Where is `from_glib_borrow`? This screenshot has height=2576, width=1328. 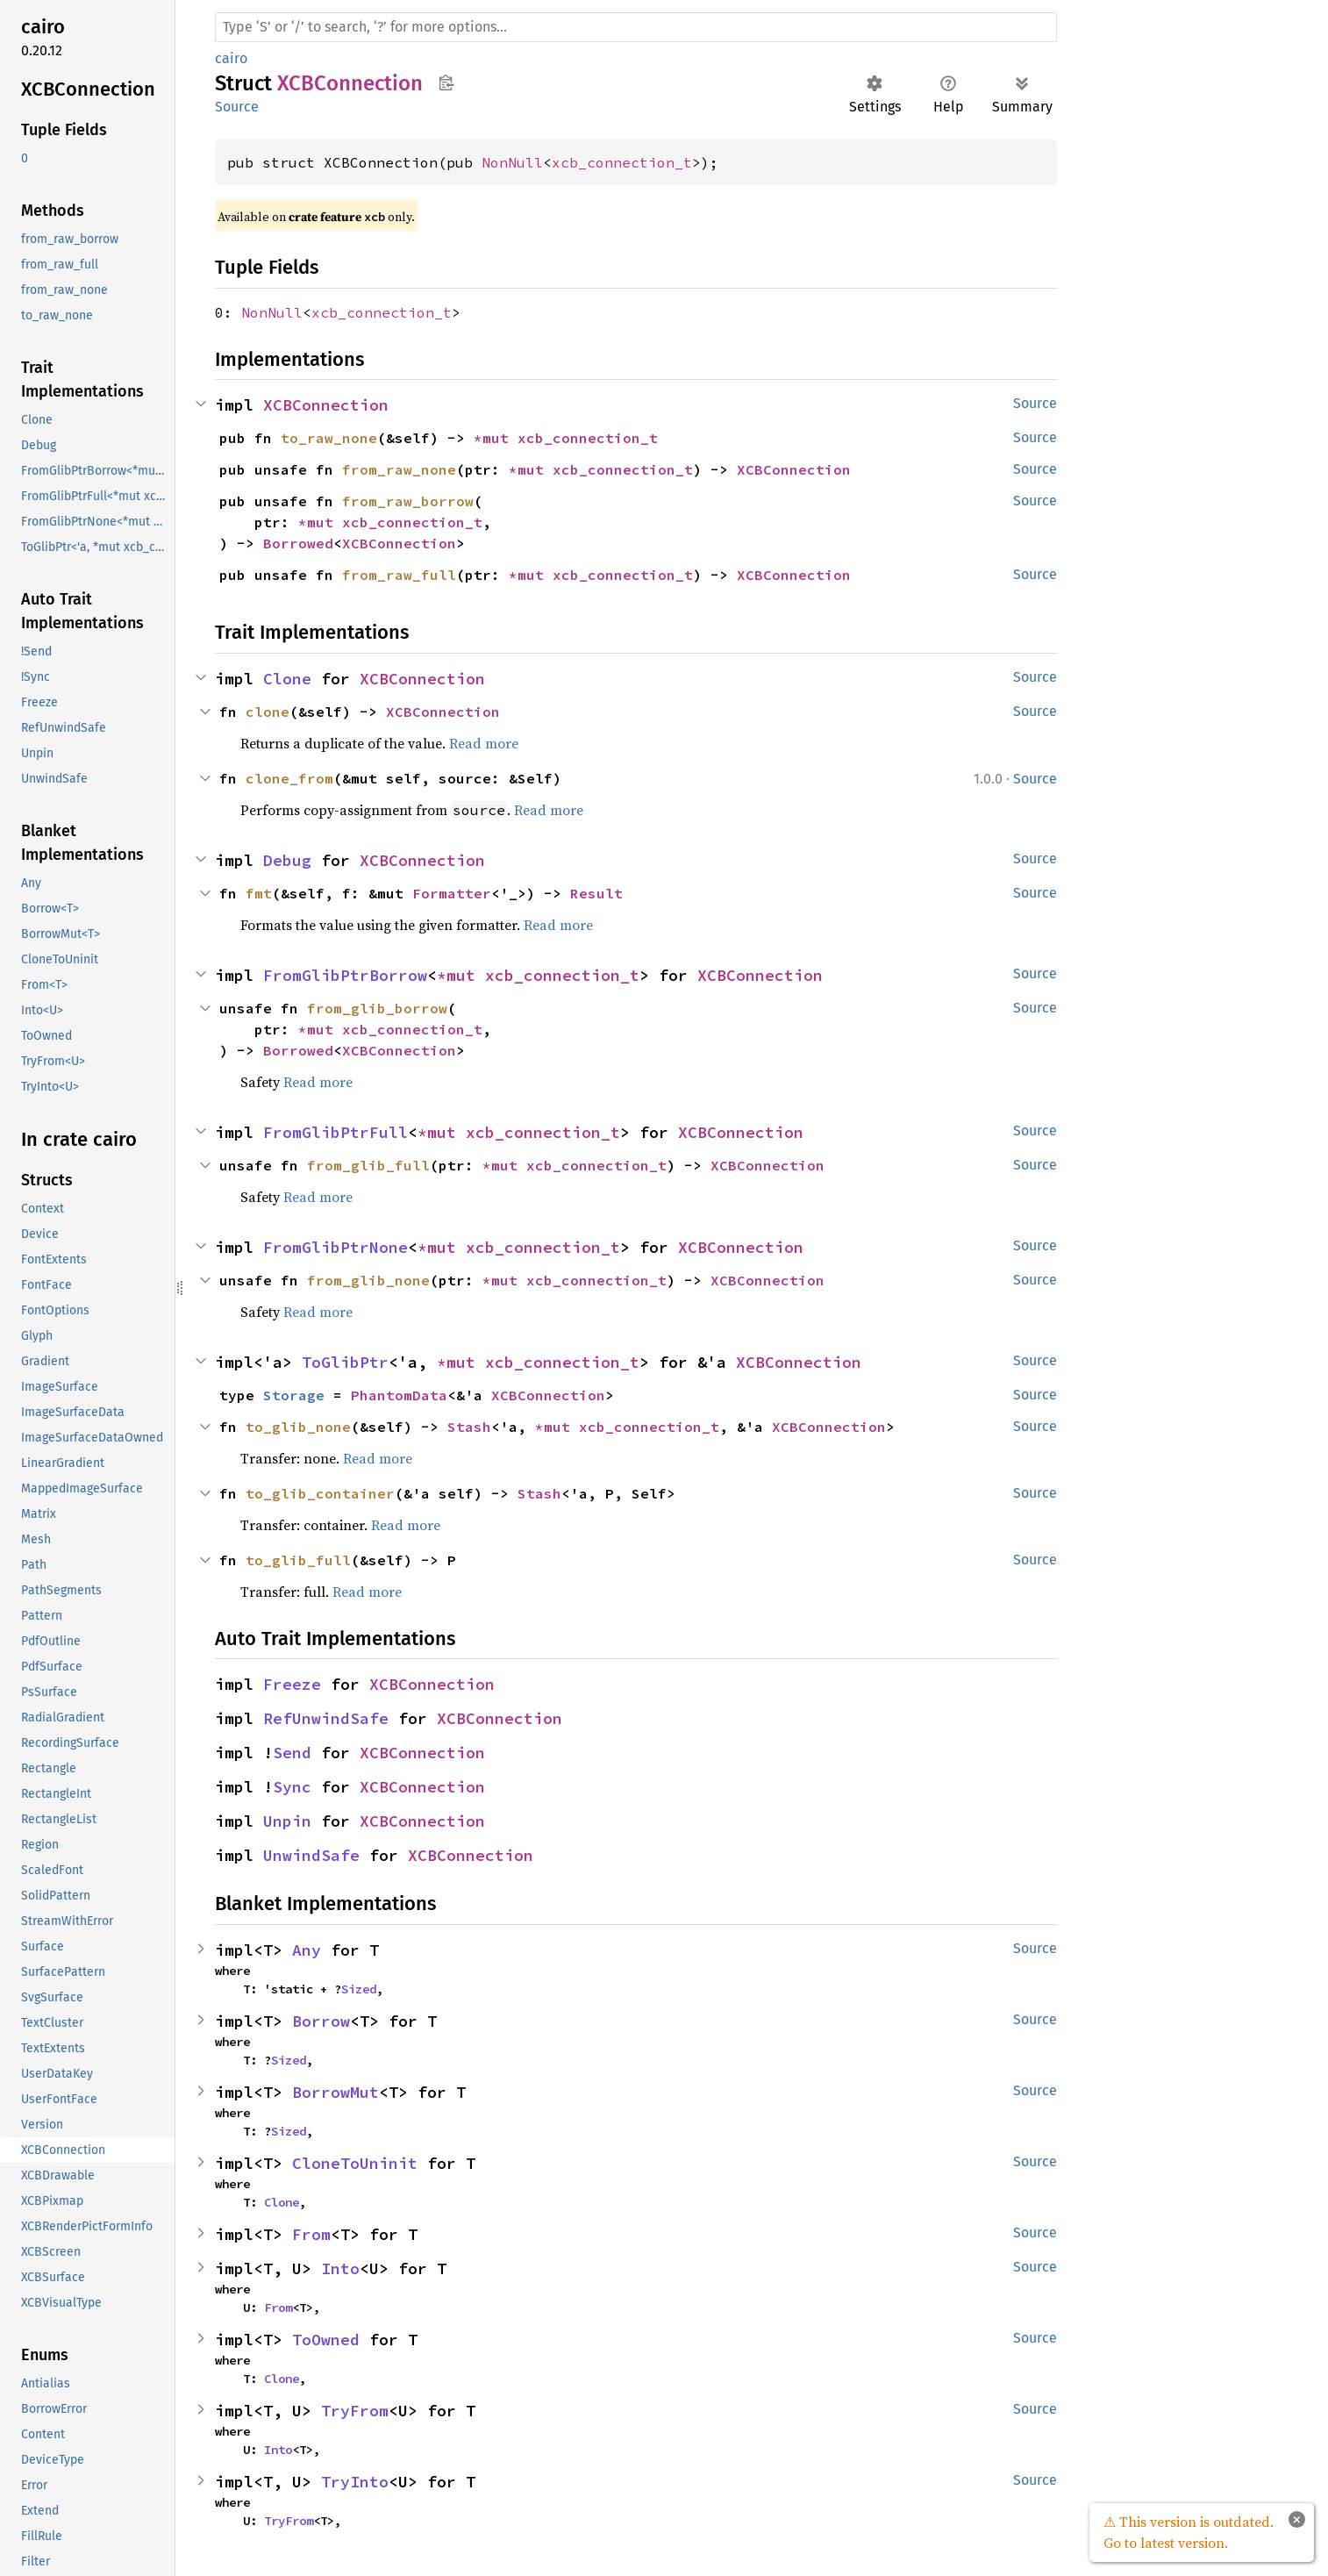
from_glib_borrow is located at coordinates (377, 1008).